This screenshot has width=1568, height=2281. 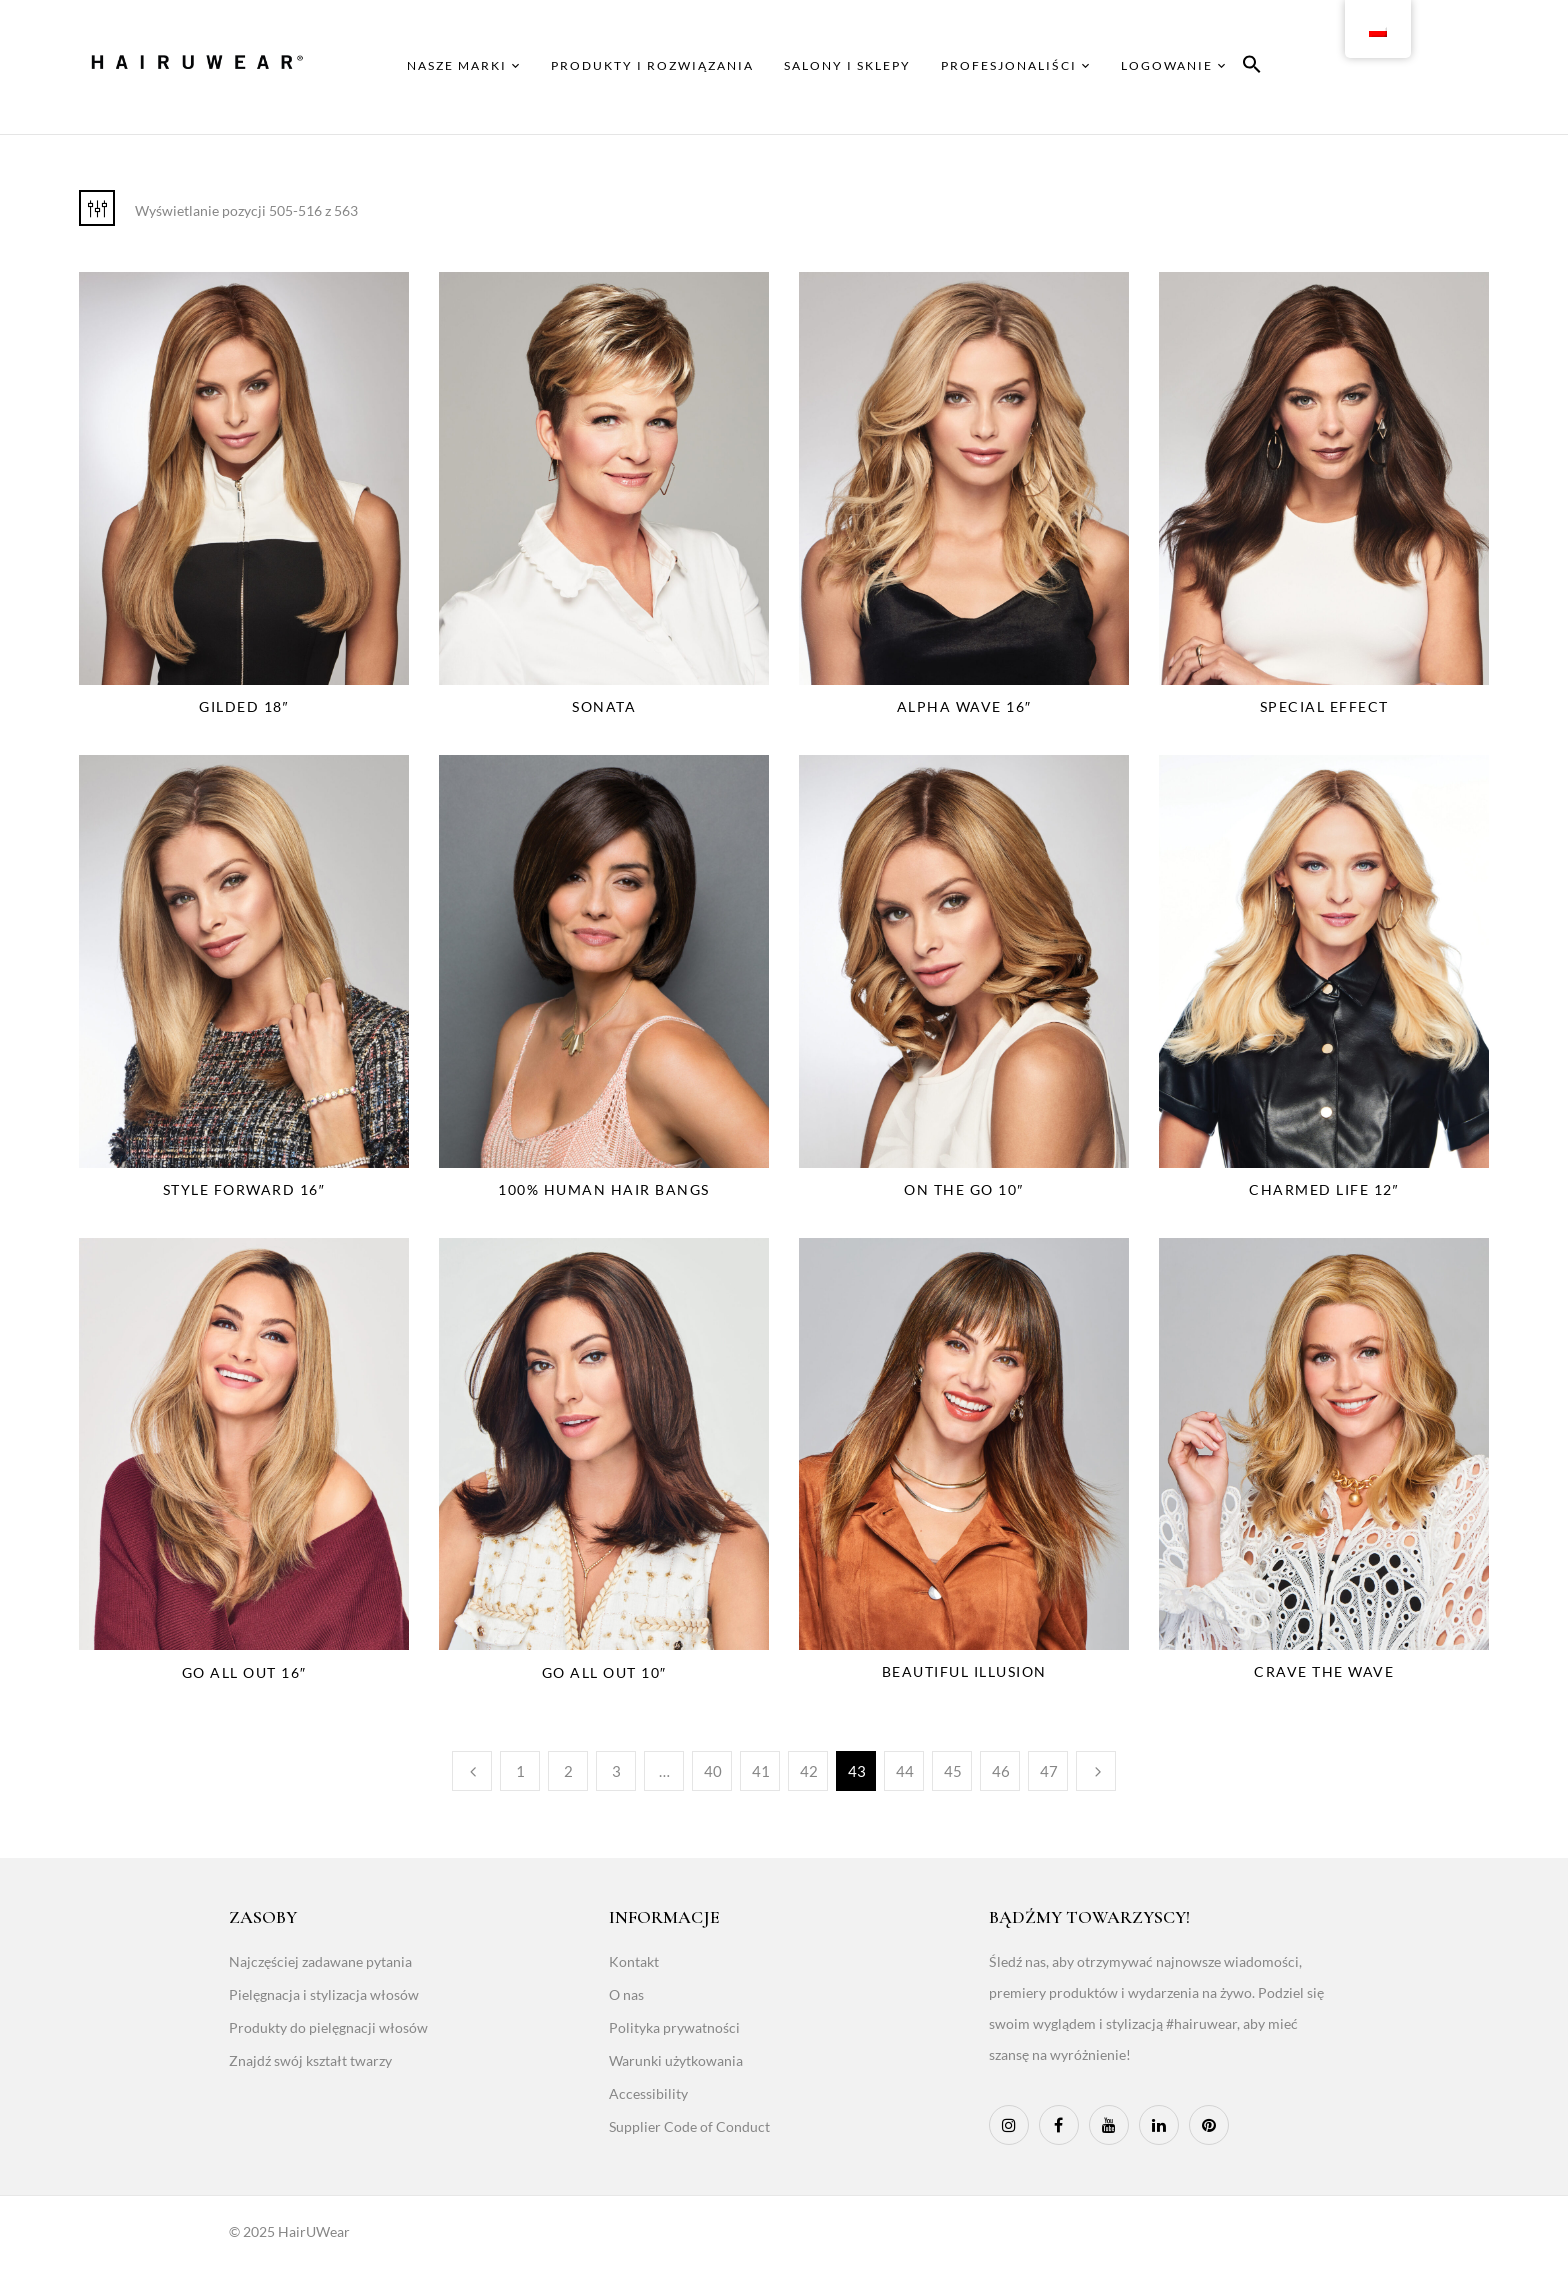 What do you see at coordinates (472, 1771) in the screenshot?
I see `Poprzedni` at bounding box center [472, 1771].